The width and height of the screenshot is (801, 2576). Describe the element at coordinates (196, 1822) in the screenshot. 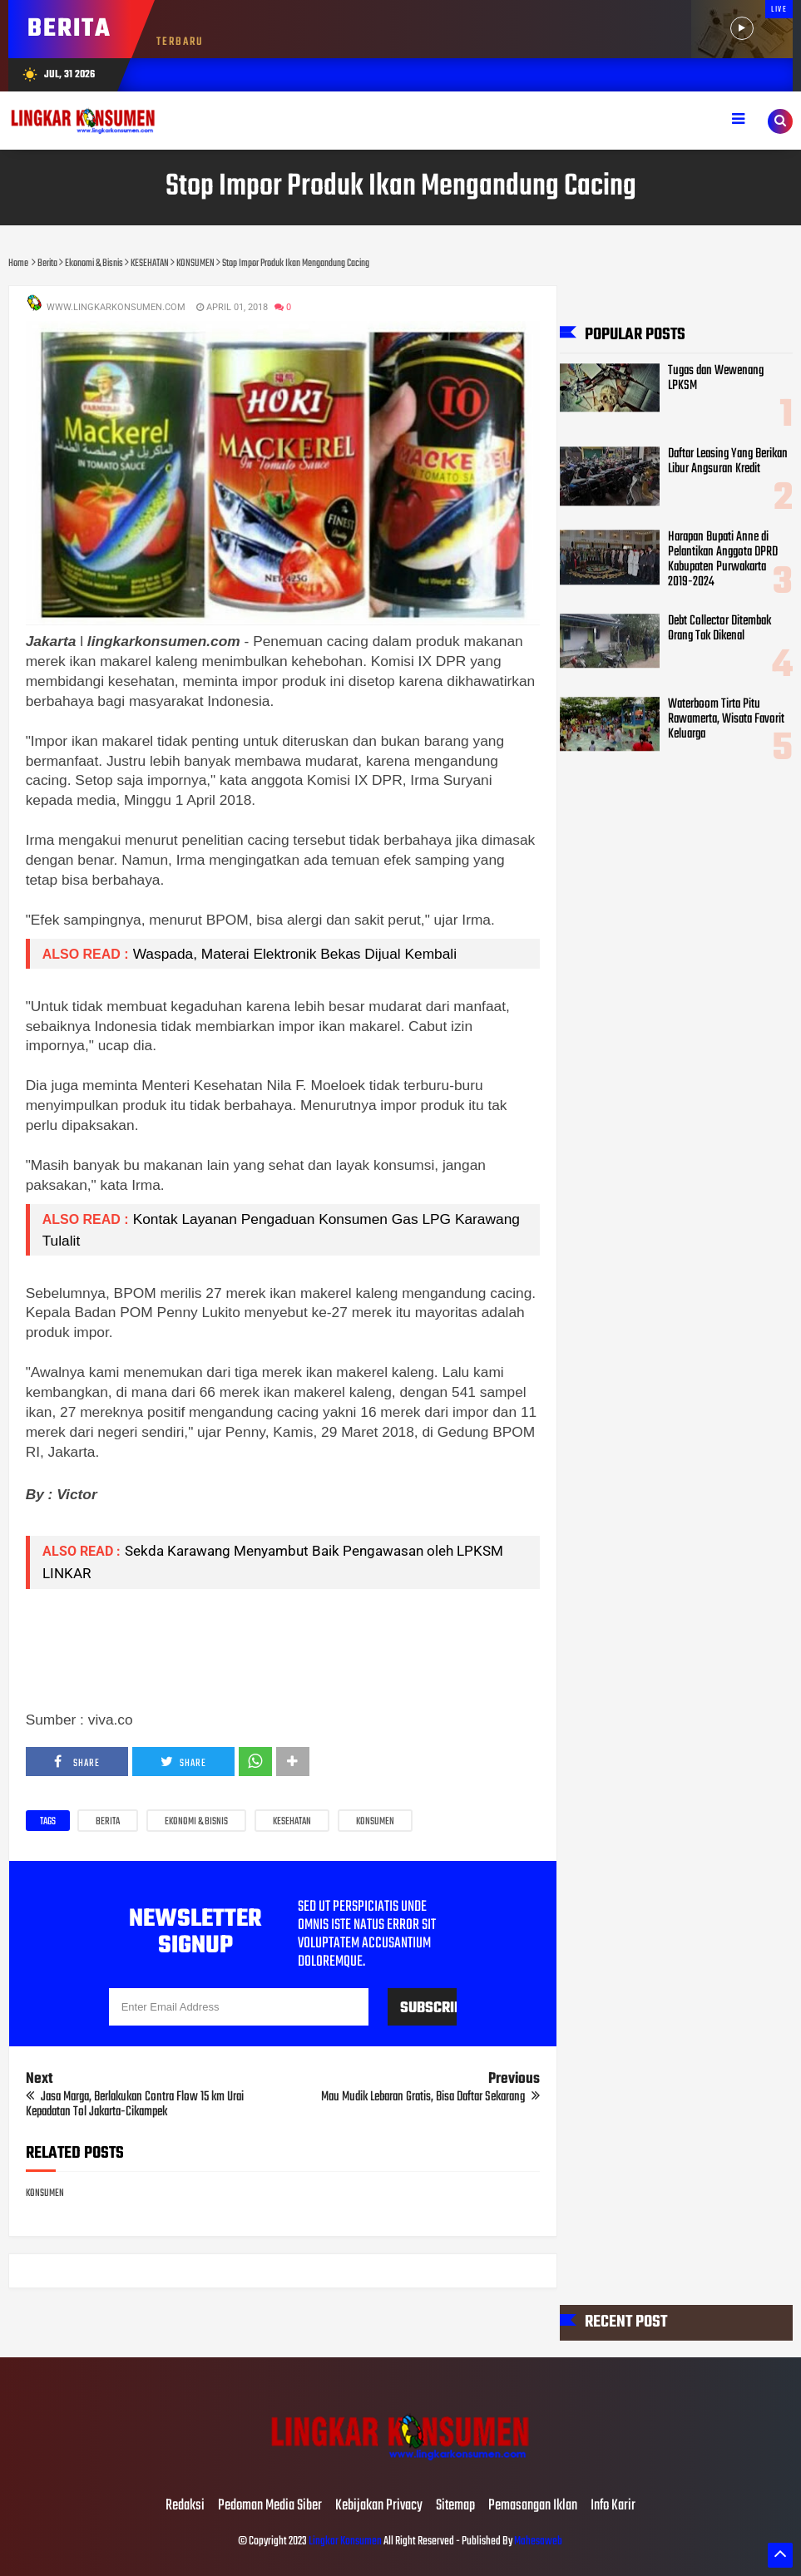

I see `Ekonomi & Bisnis` at that location.